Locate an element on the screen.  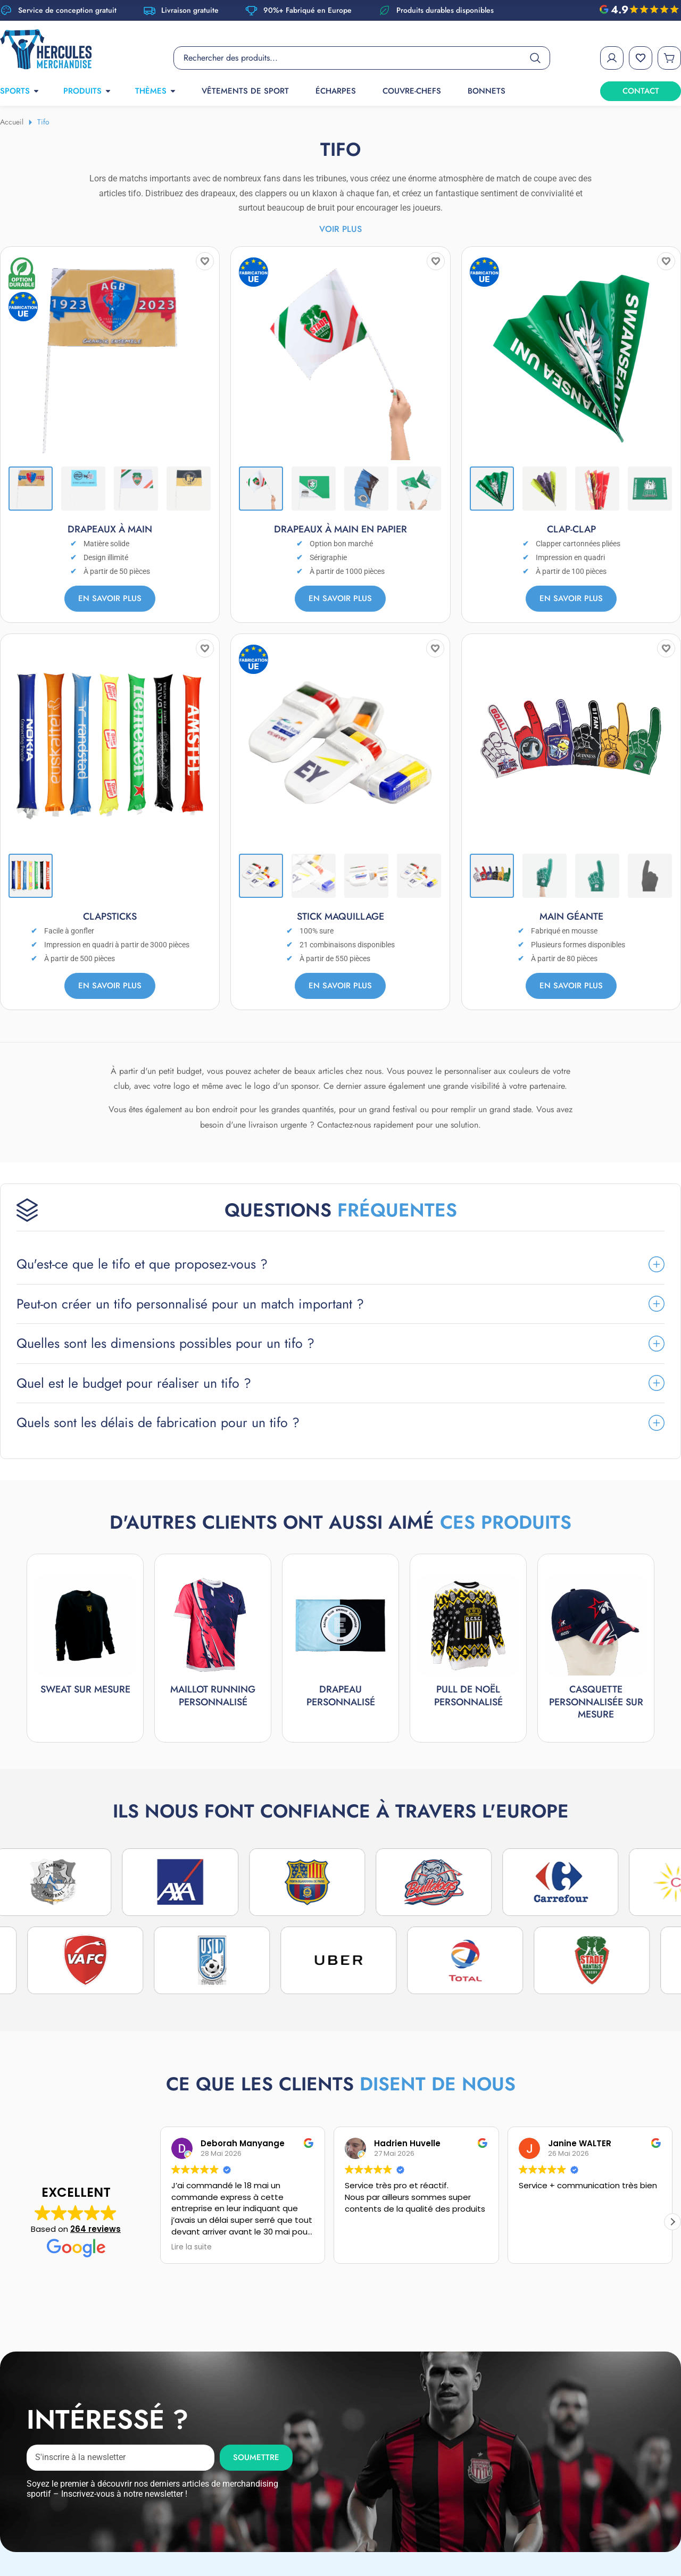
[Thumbnail 2] is located at coordinates (83, 488).